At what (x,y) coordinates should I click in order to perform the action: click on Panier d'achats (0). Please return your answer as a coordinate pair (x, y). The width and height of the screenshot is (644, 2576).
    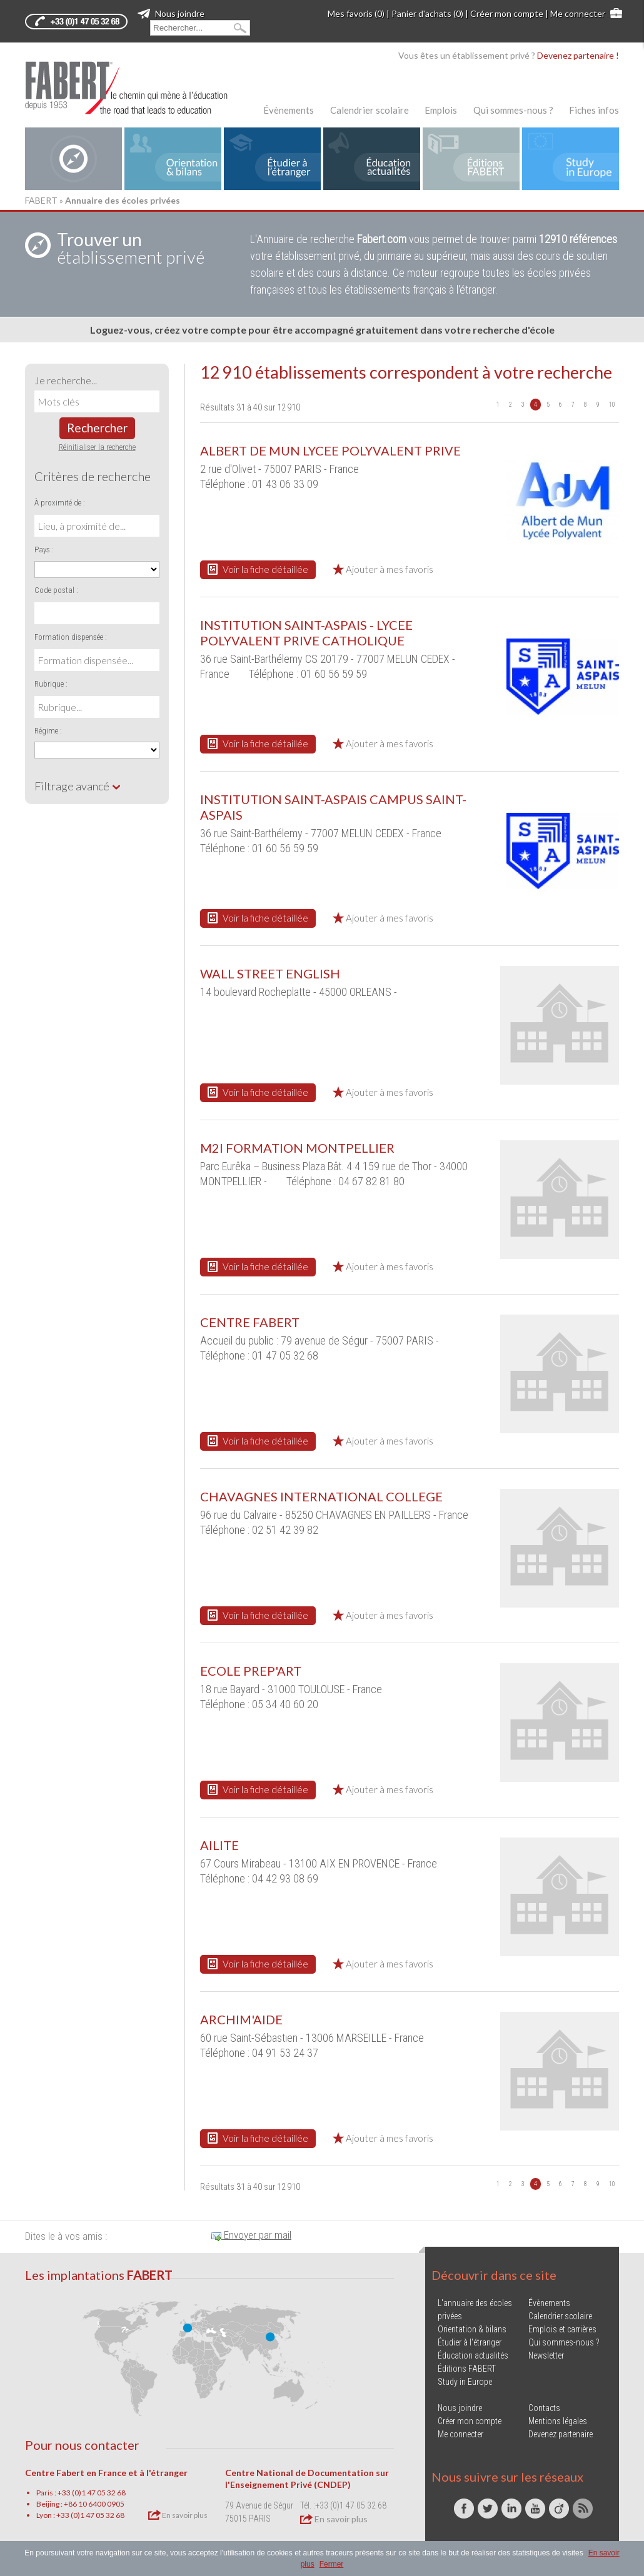
    Looking at the image, I should click on (427, 13).